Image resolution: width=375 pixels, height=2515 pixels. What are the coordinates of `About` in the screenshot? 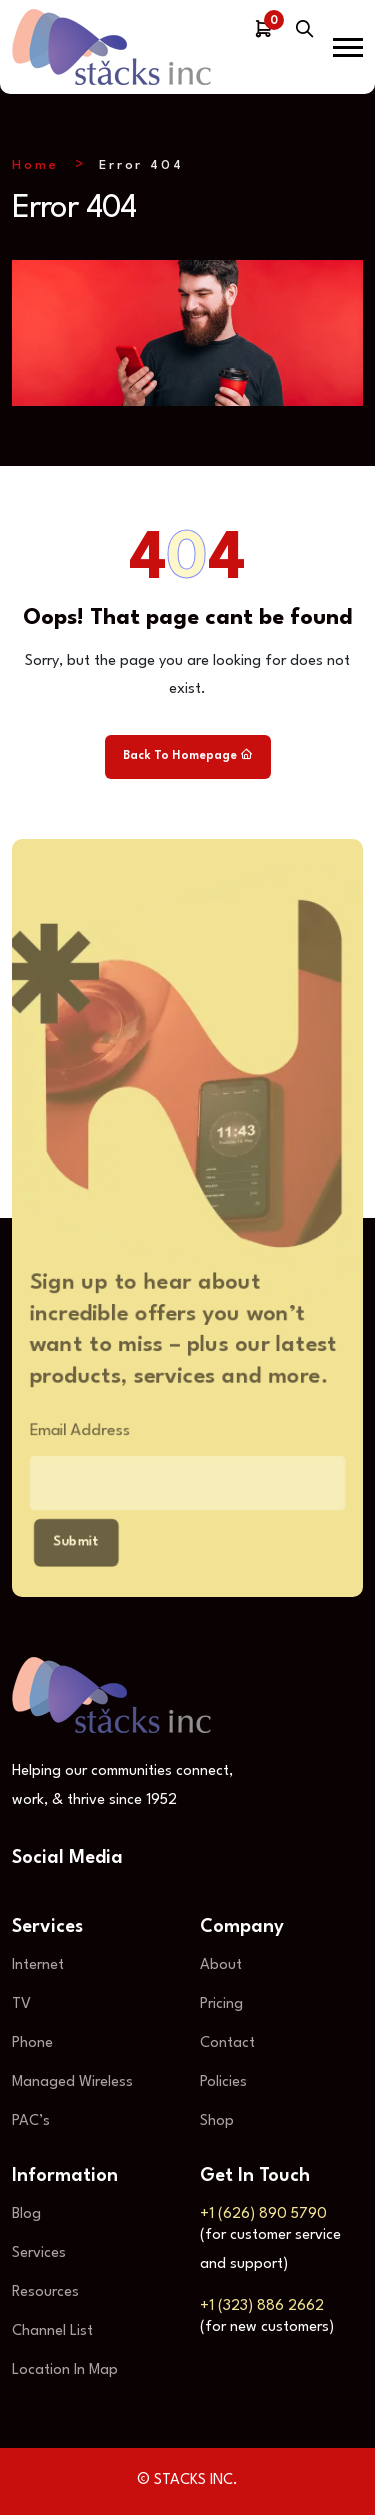 It's located at (221, 1965).